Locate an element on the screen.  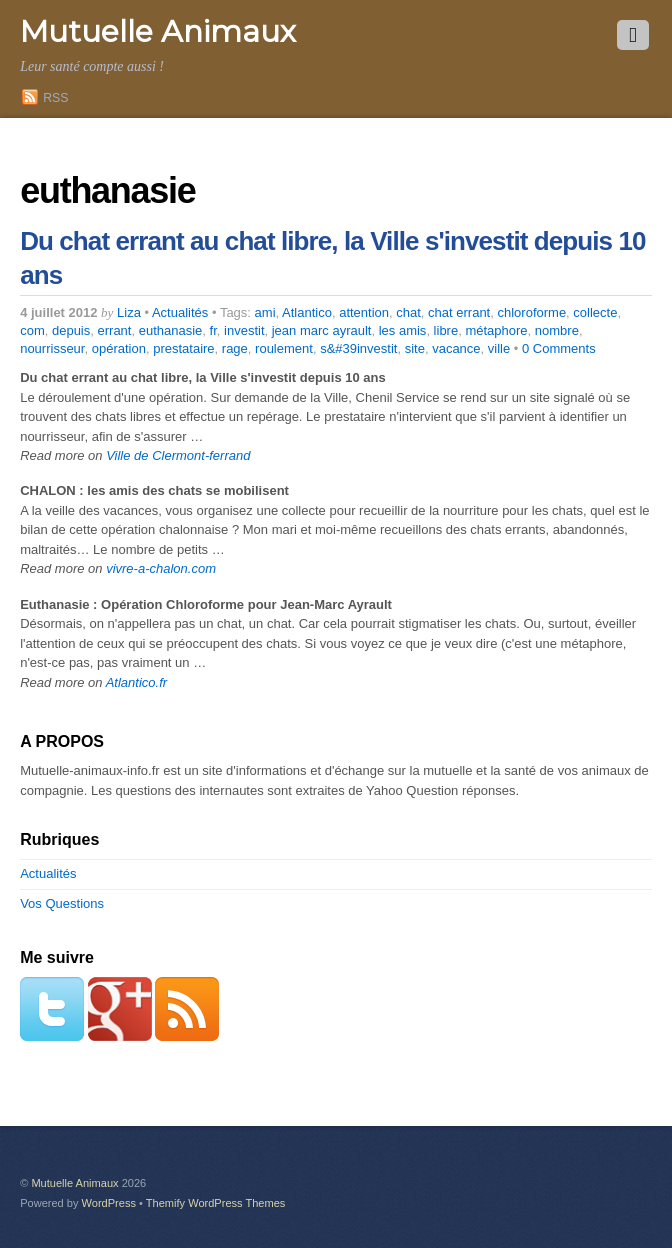
depuis is located at coordinates (71, 330).